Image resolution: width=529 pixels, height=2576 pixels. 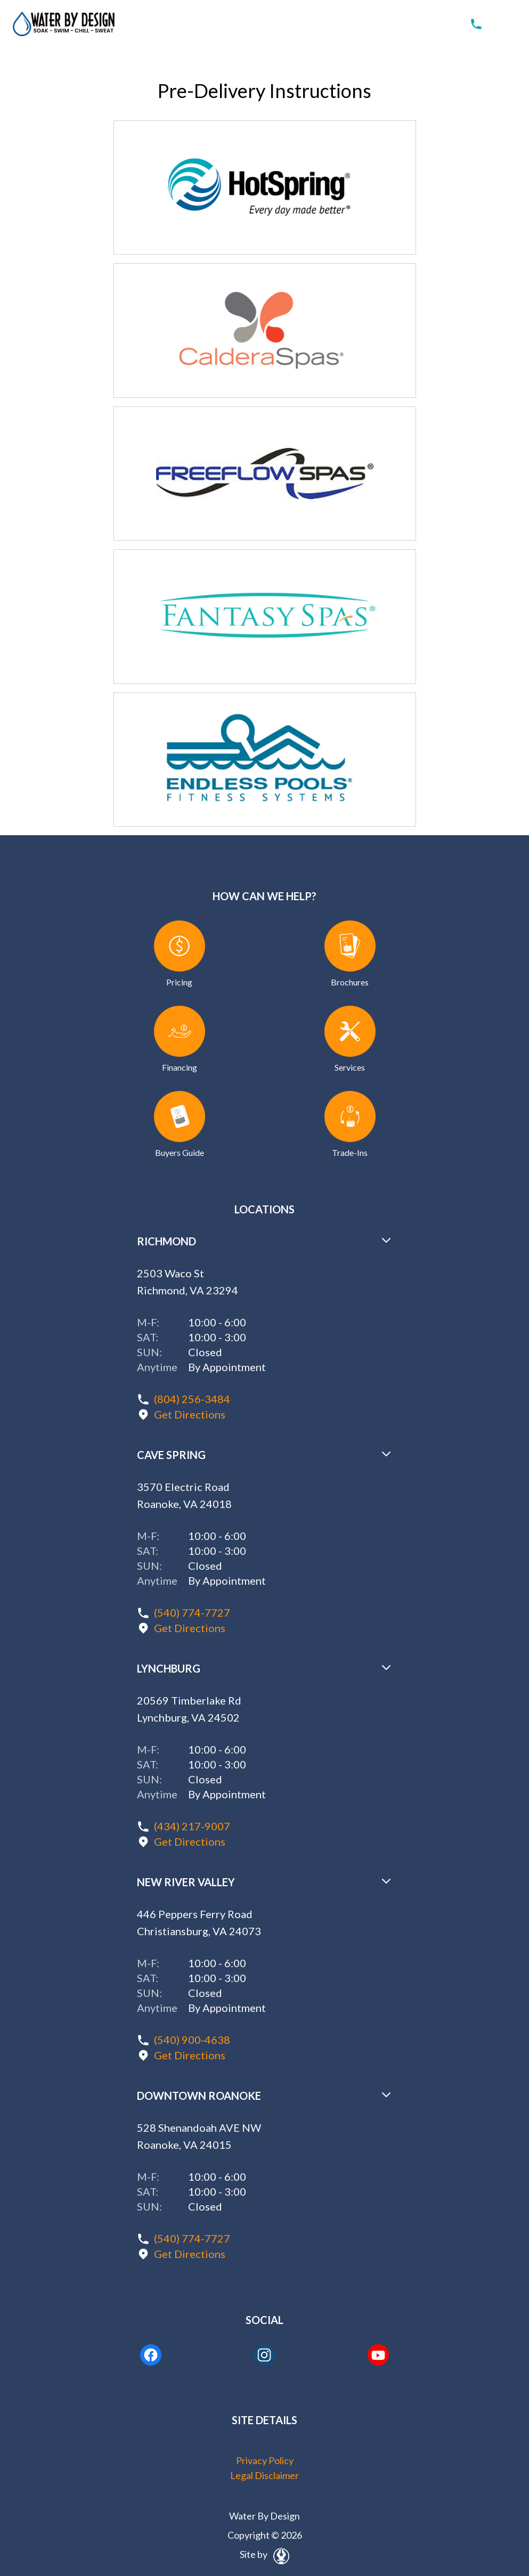 I want to click on Legal Disclaimer, so click(x=264, y=2475).